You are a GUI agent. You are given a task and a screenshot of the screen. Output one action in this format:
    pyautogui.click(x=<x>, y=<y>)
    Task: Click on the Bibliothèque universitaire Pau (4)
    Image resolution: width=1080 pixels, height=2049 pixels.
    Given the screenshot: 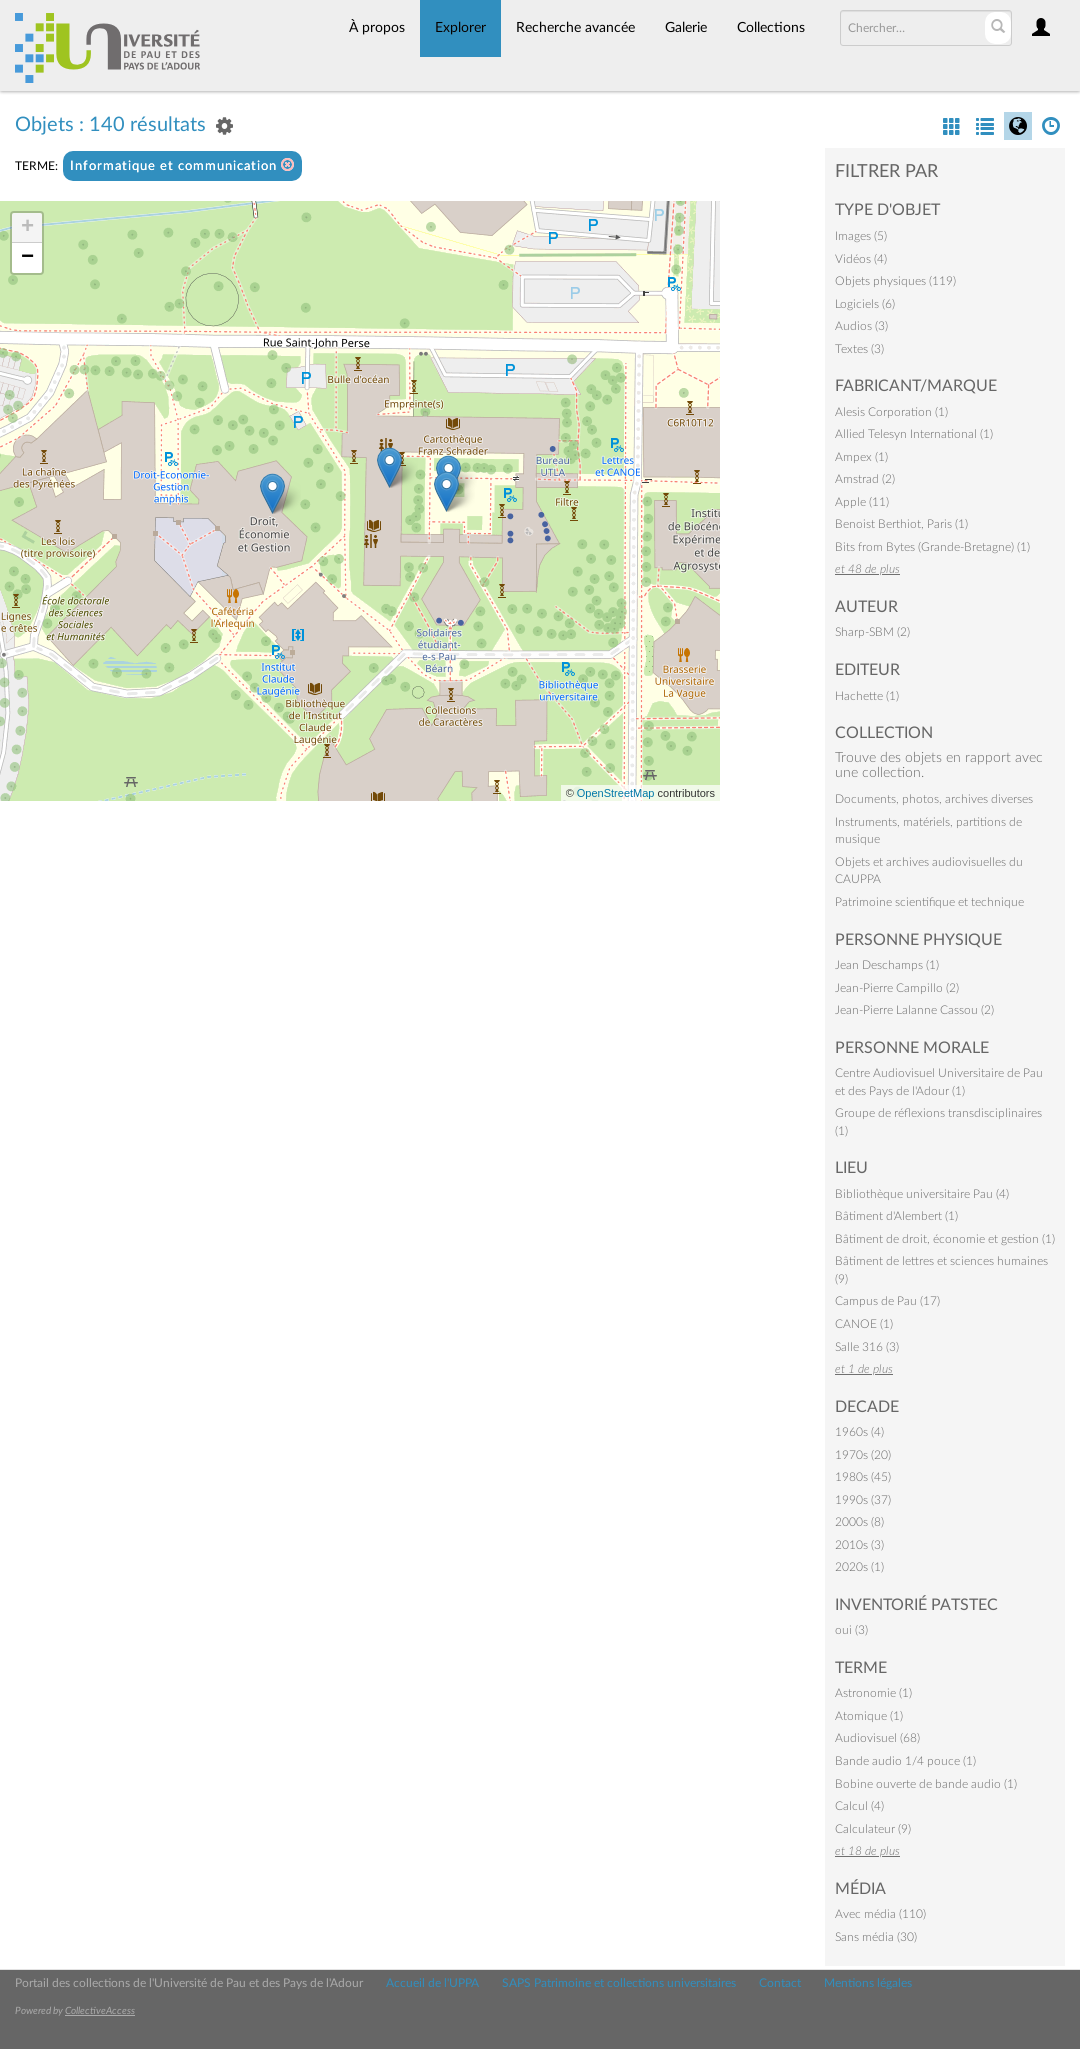 What is the action you would take?
    pyautogui.click(x=922, y=1194)
    